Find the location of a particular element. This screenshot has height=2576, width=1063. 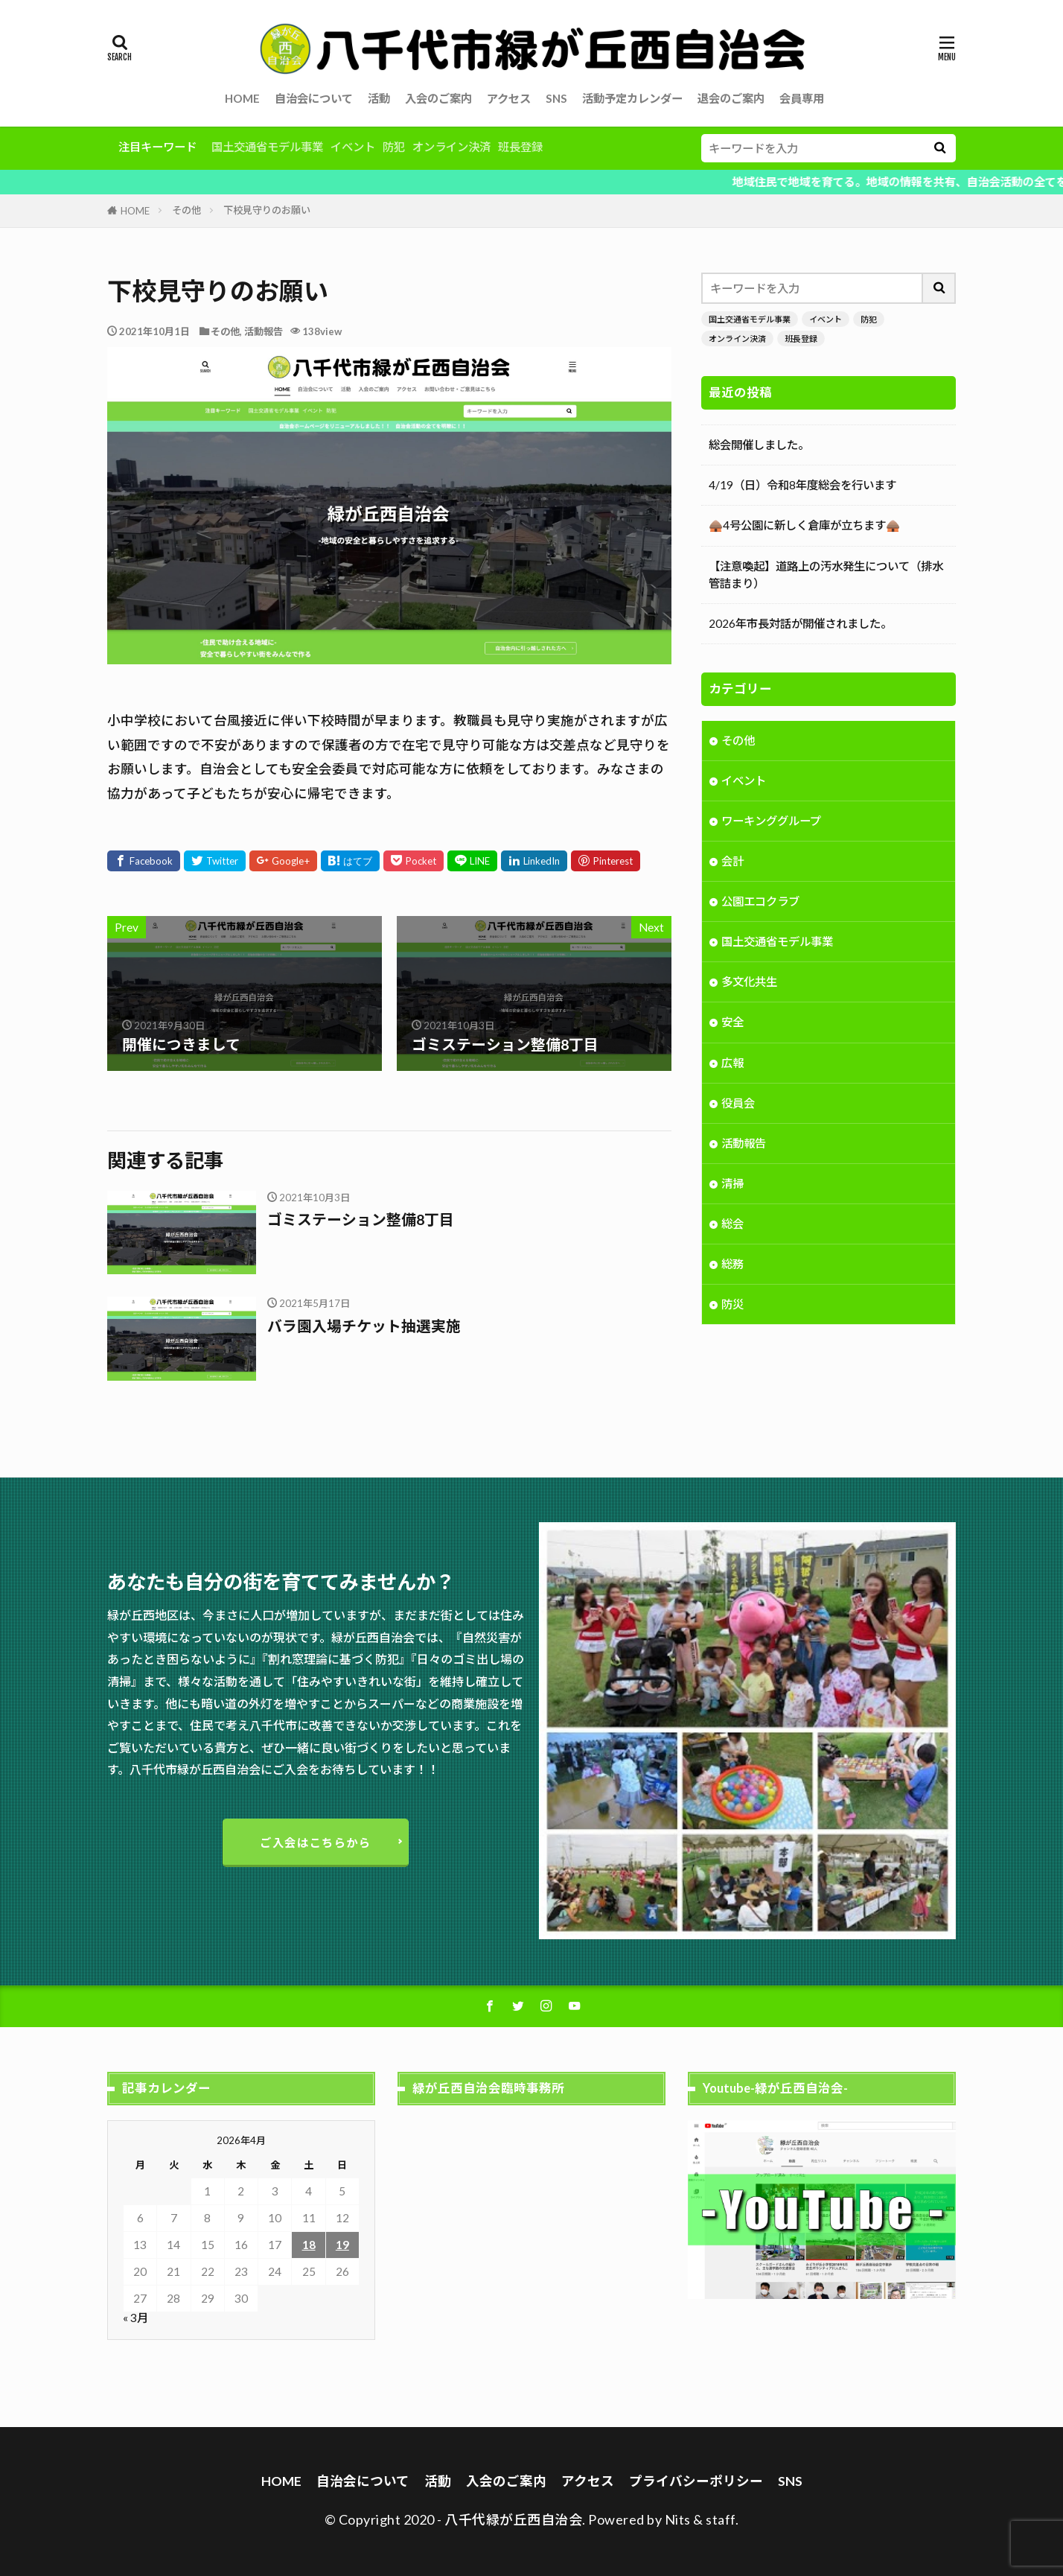

staff is located at coordinates (720, 2519).